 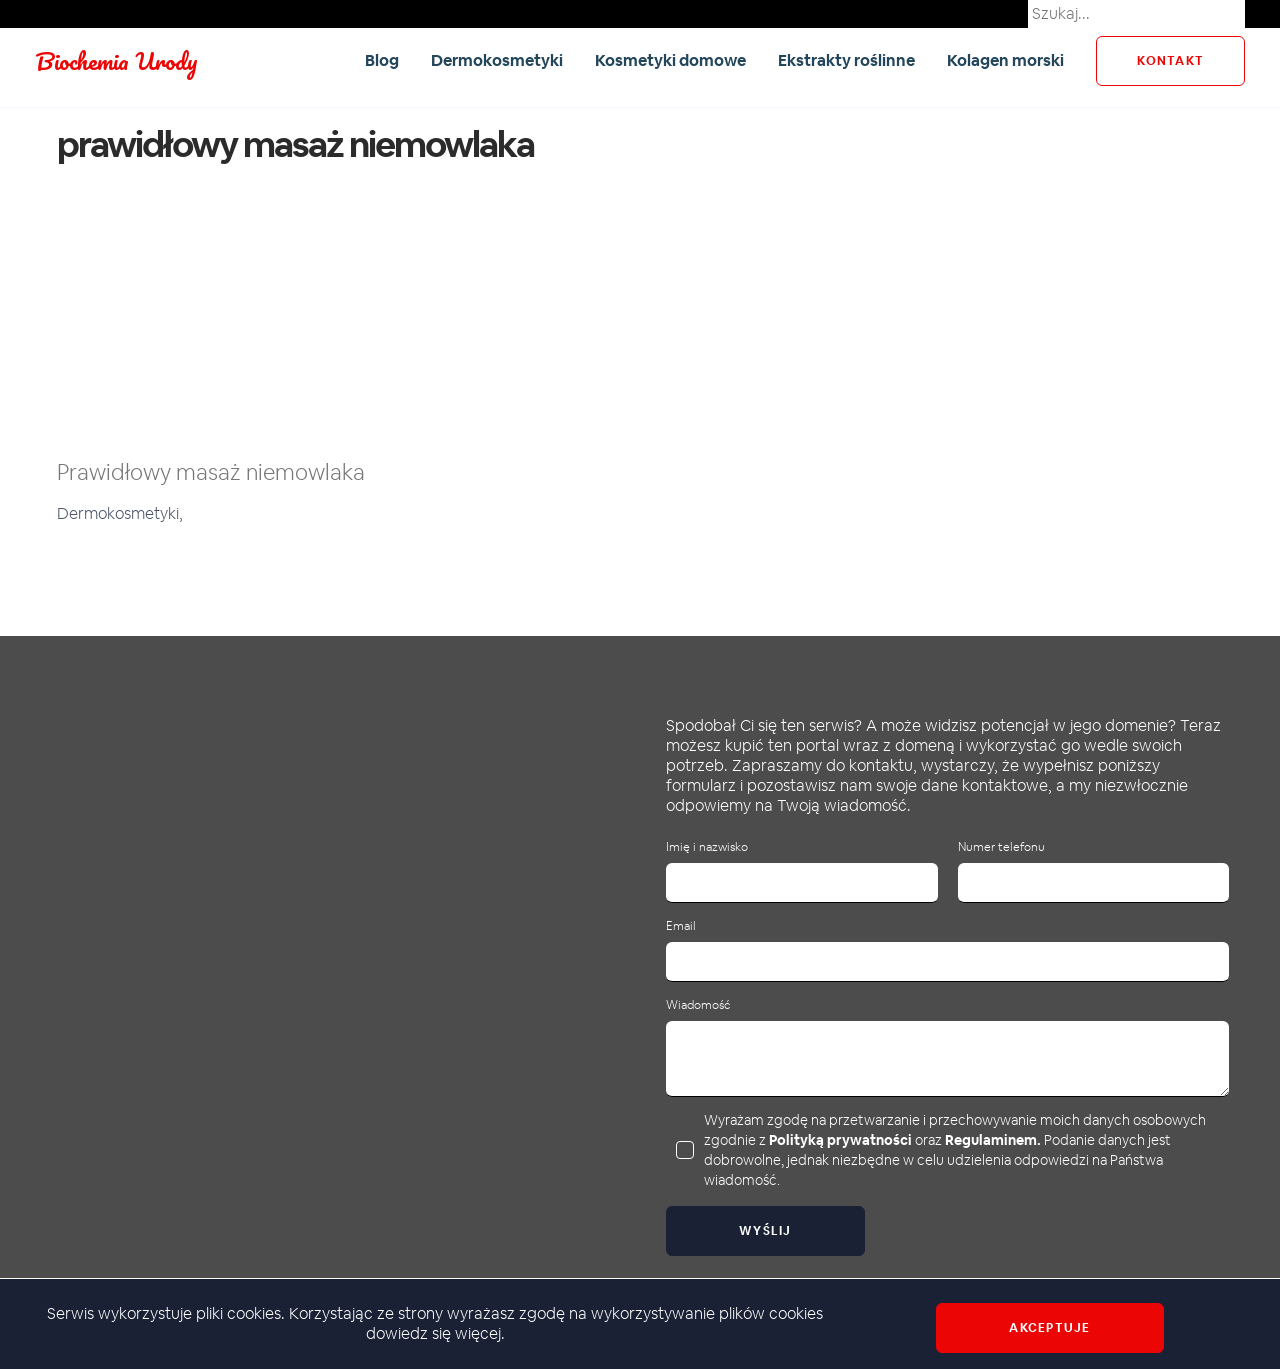 I want to click on Dermokosmetyki, so click(x=497, y=60).